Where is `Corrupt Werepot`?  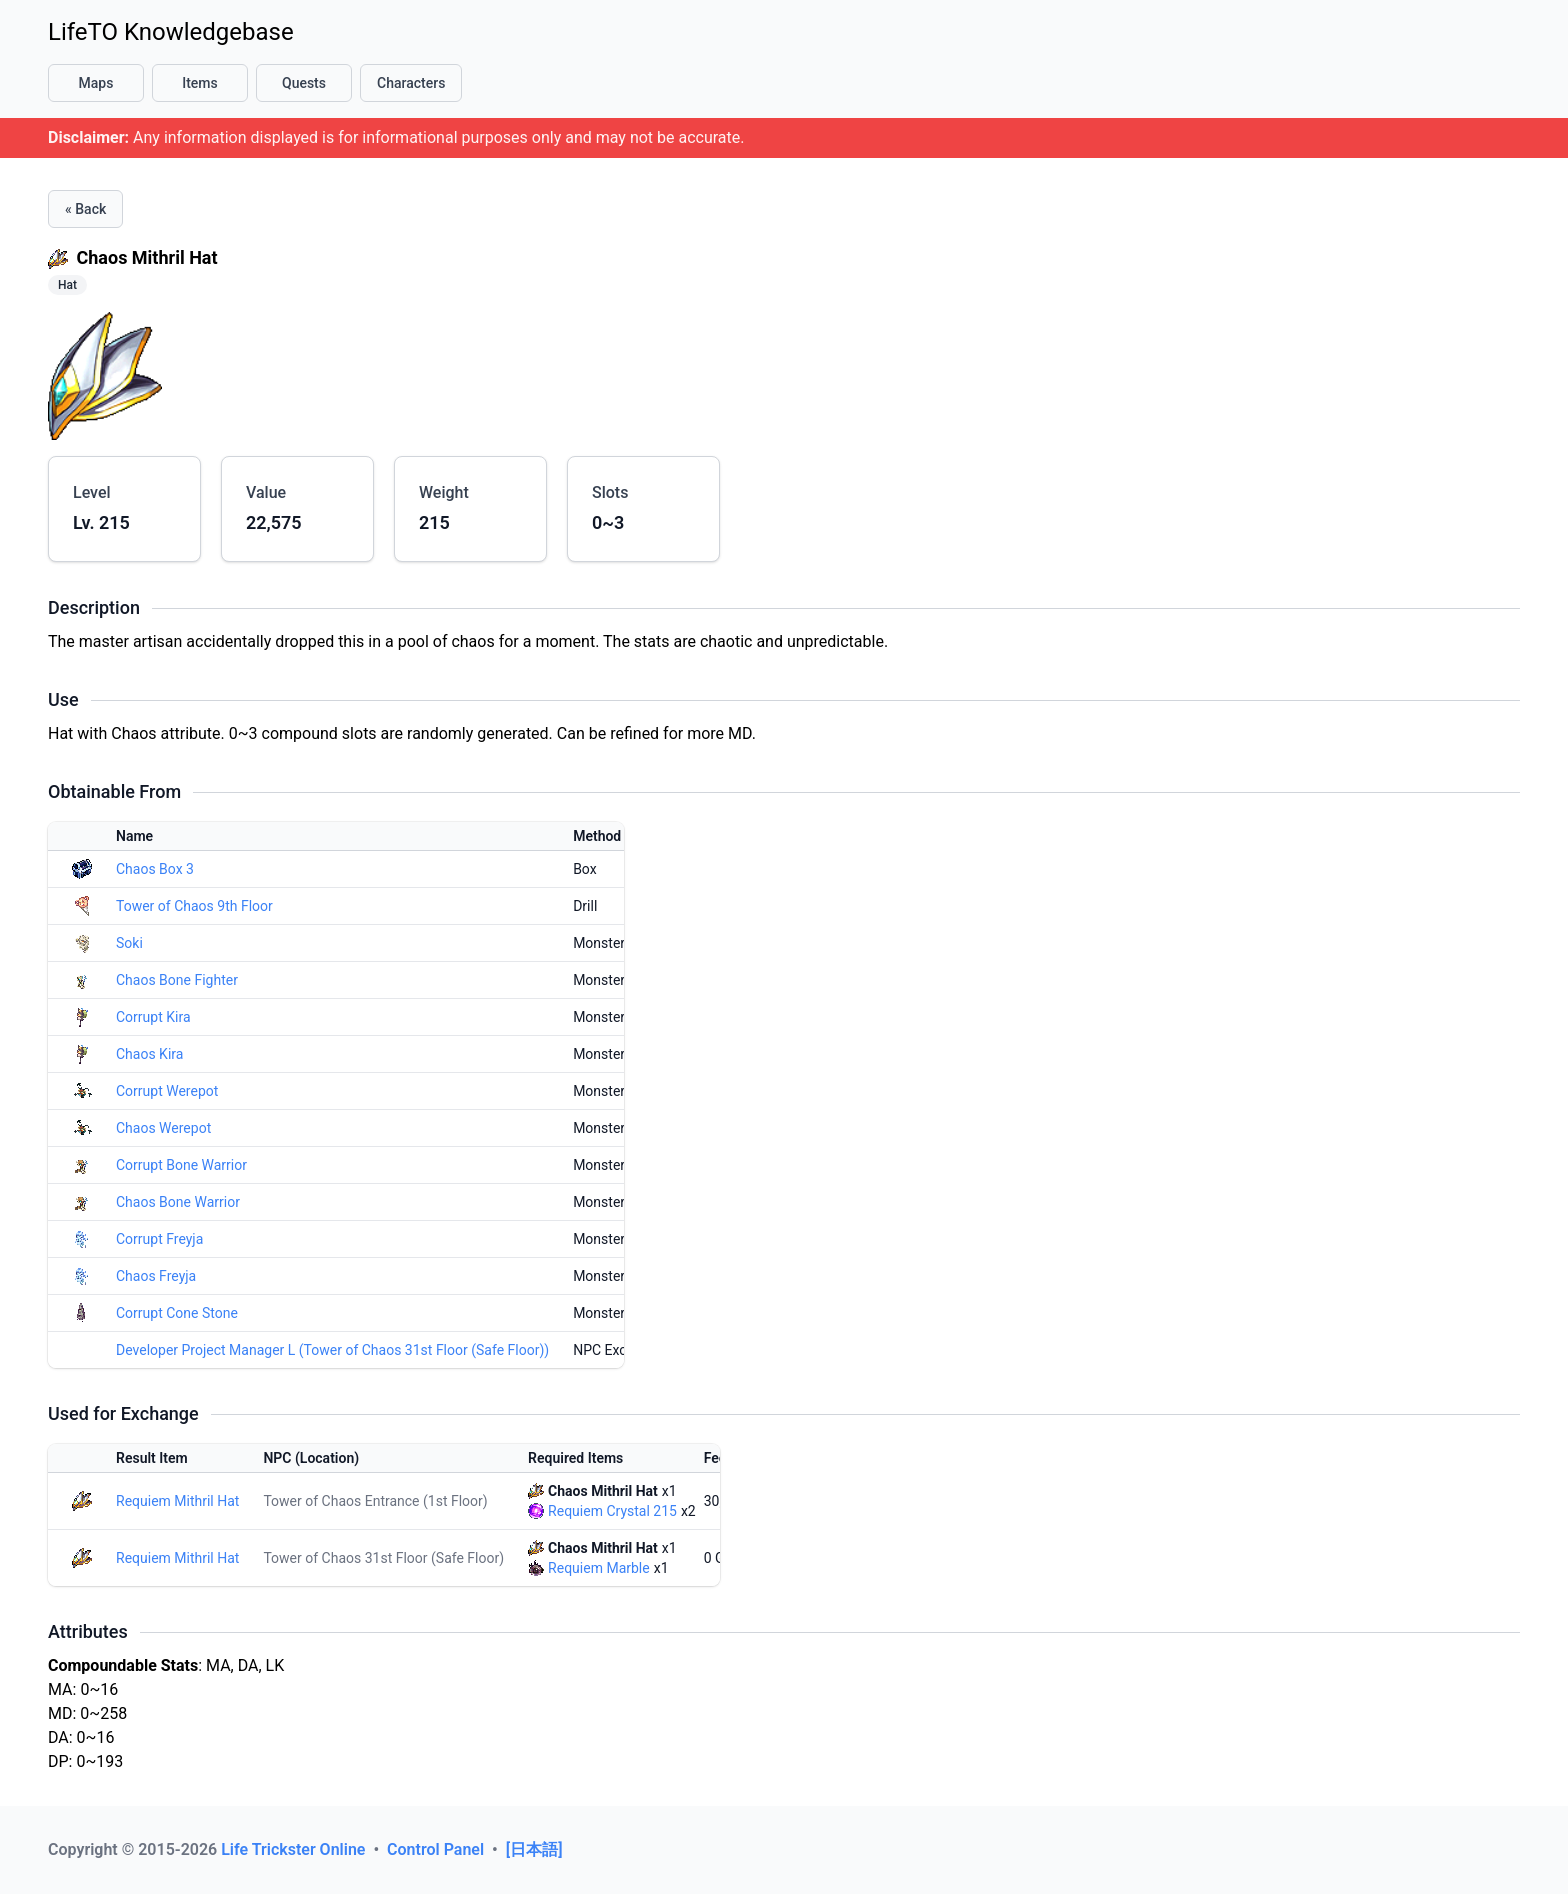
Corrupt Werepot is located at coordinates (167, 1091).